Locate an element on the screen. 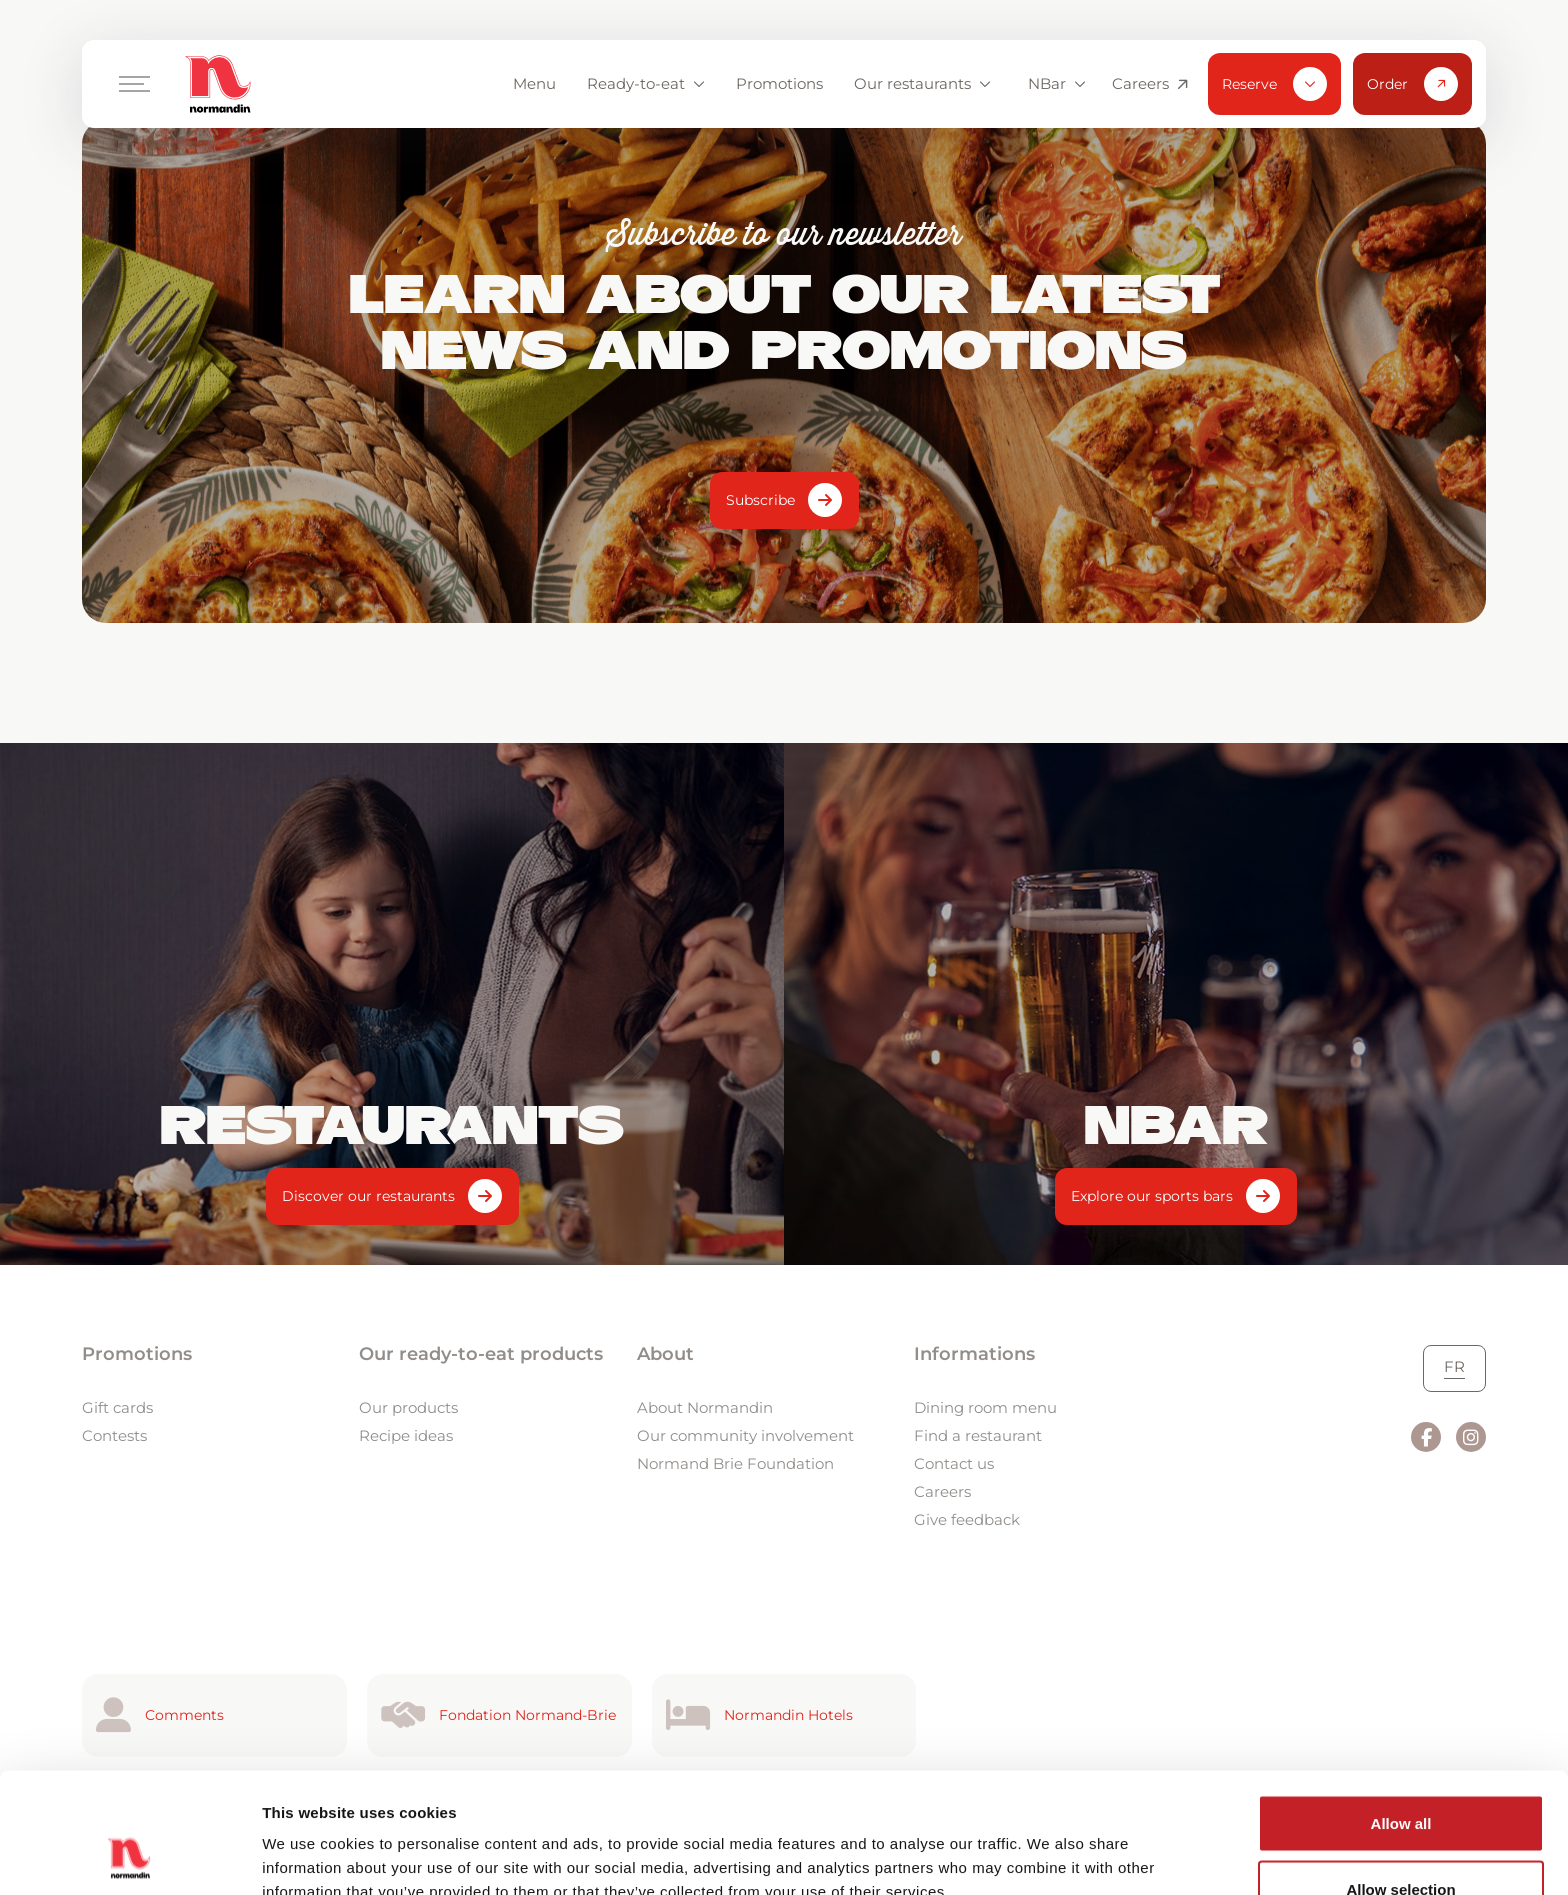 The height and width of the screenshot is (1895, 1568). Show details is located at coordinates (1049, 1843).